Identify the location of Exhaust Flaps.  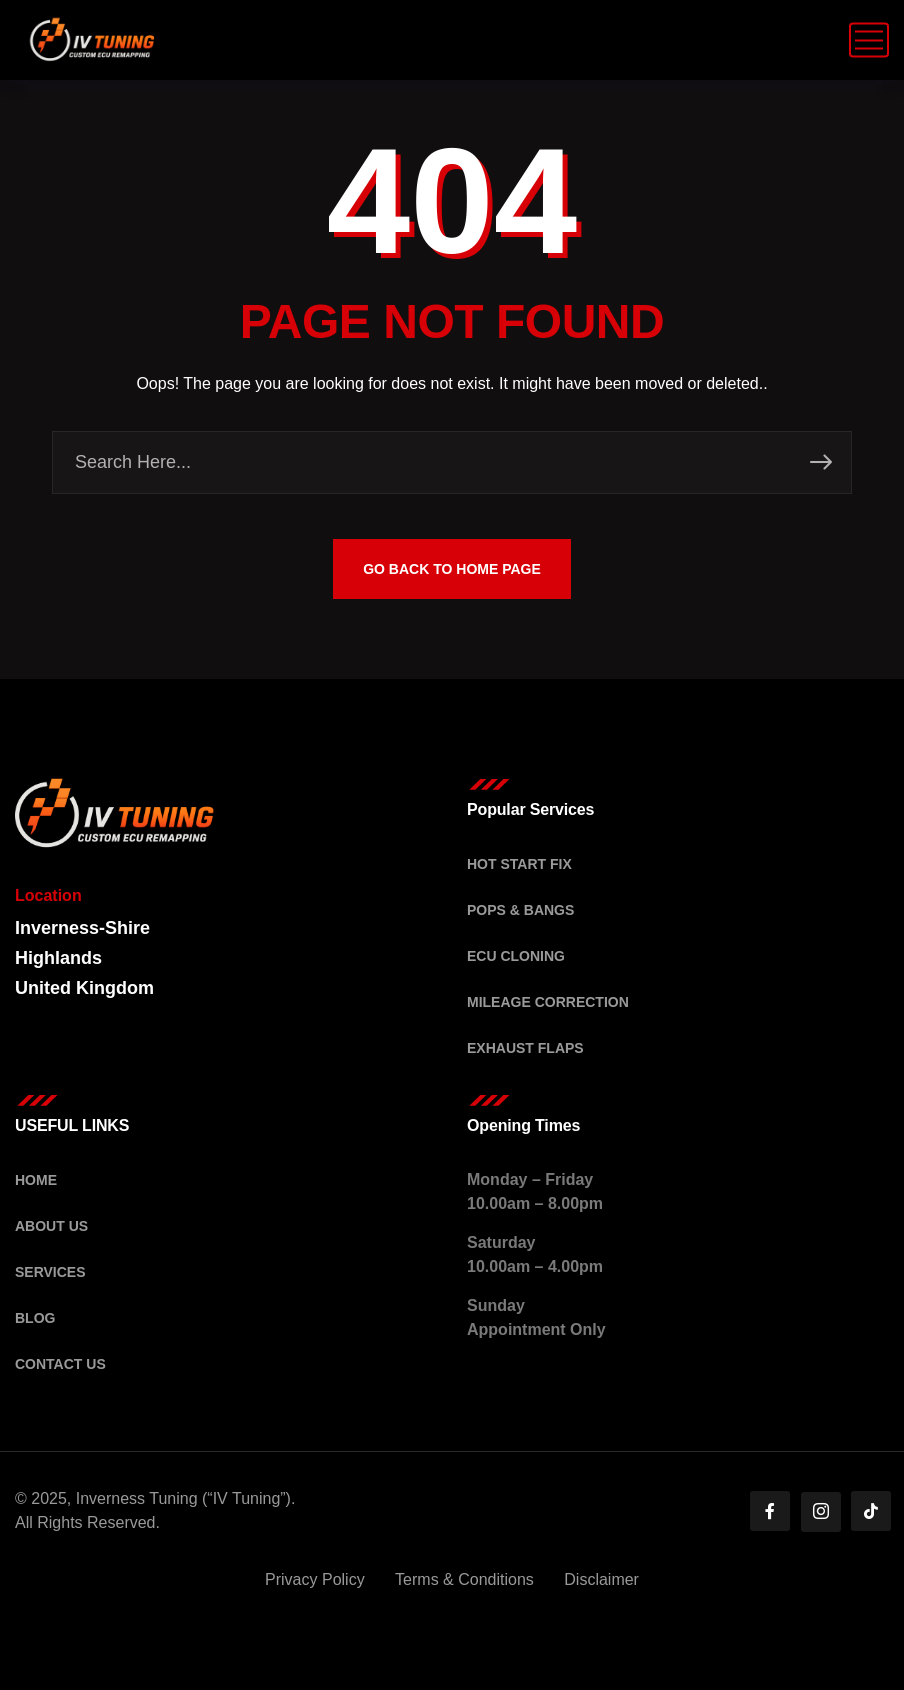
(525, 1048).